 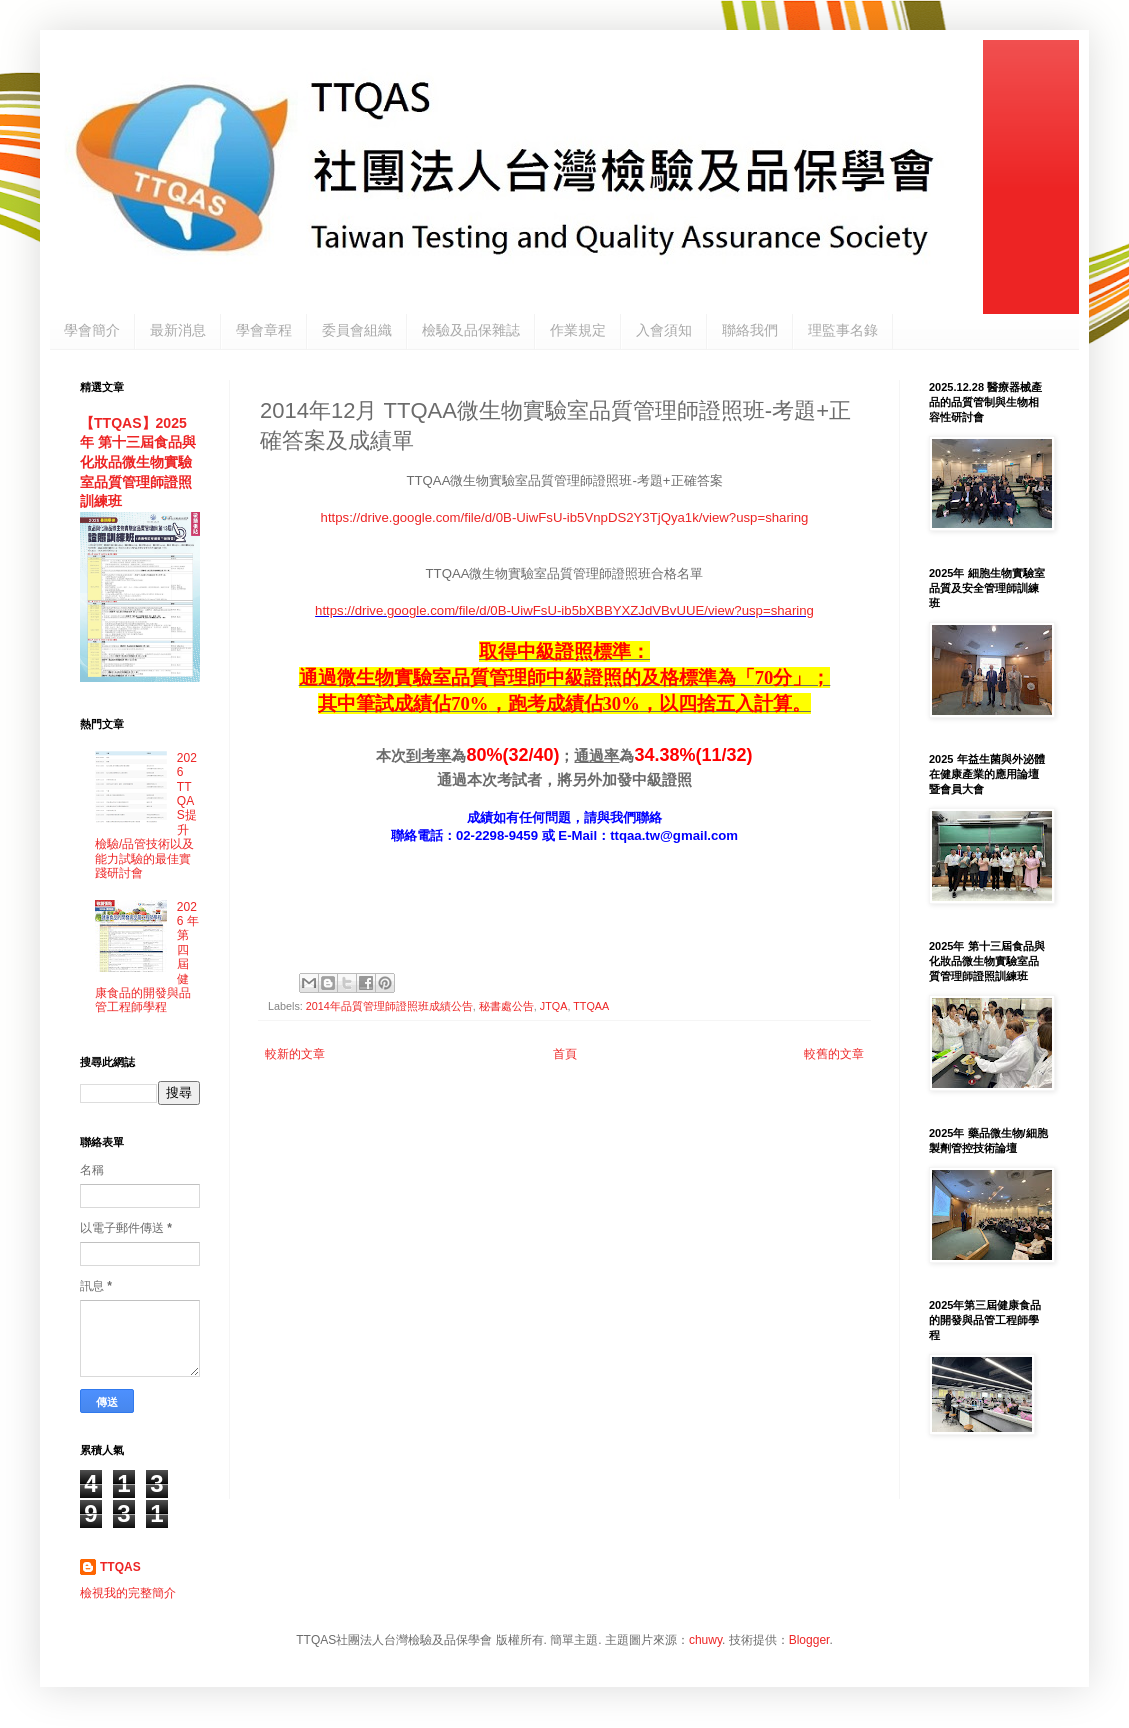 What do you see at coordinates (471, 330) in the screenshot?
I see `檢驗及品保雜誌` at bounding box center [471, 330].